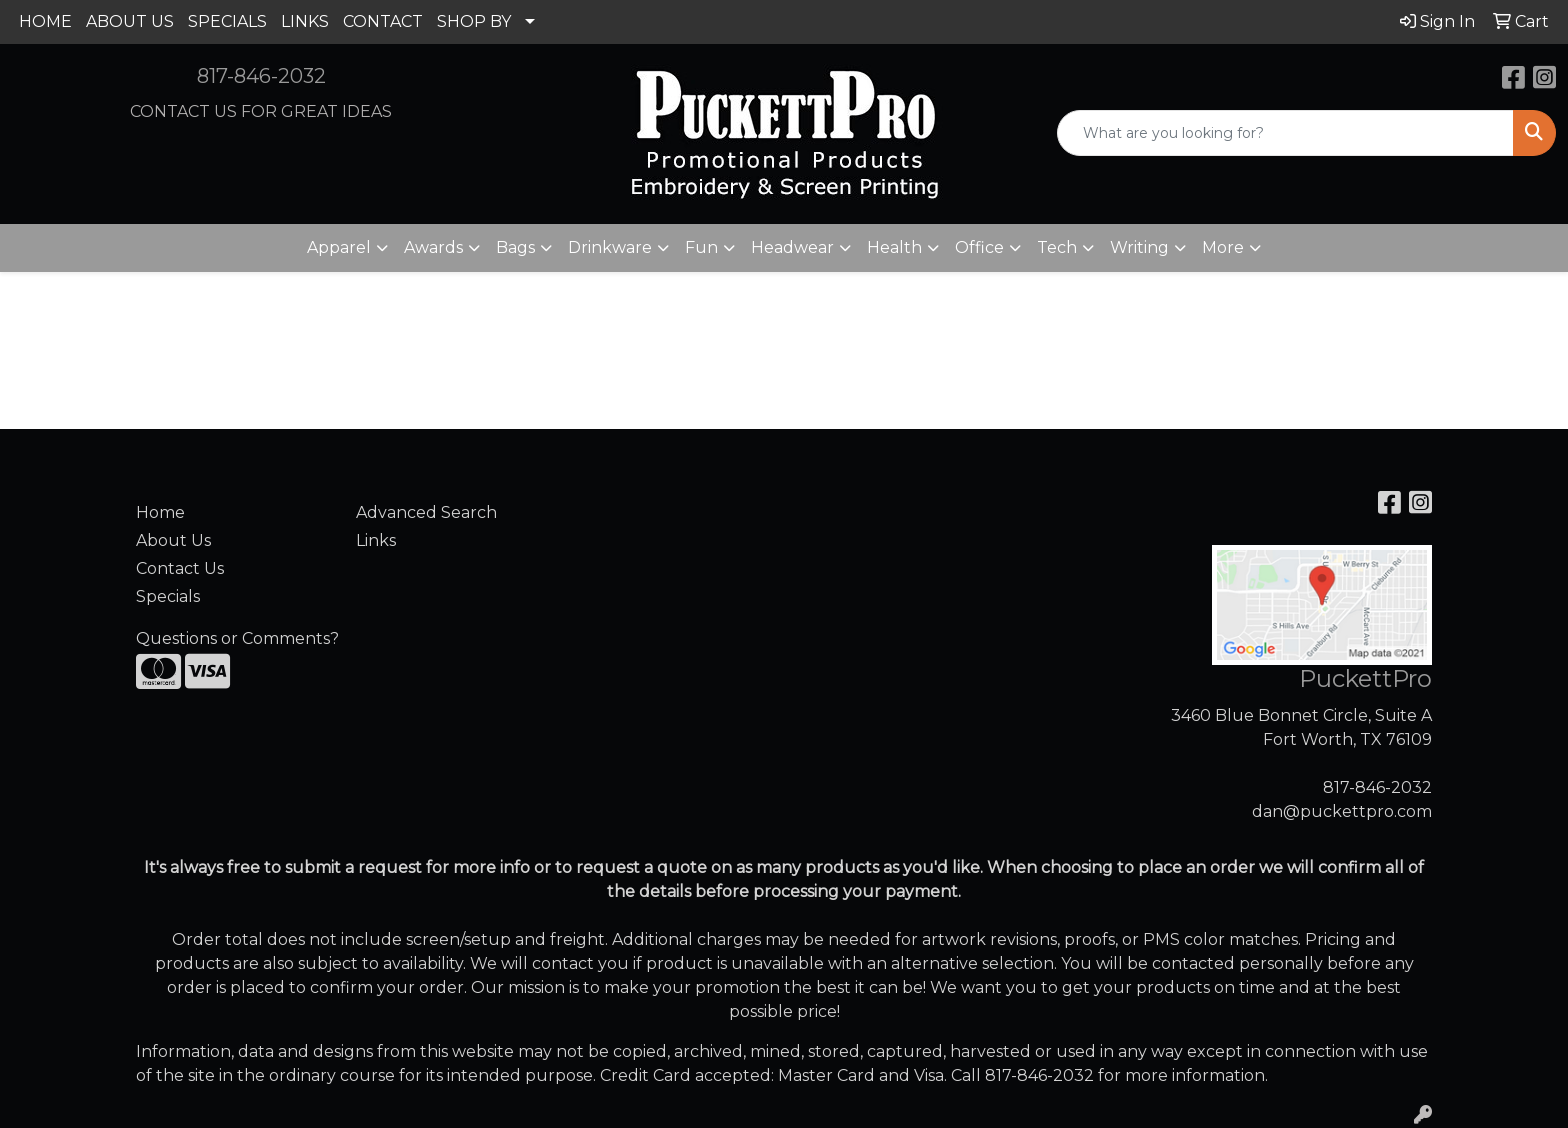 This screenshot has height=1128, width=1568. Describe the element at coordinates (1139, 247) in the screenshot. I see `Writing [button]` at that location.